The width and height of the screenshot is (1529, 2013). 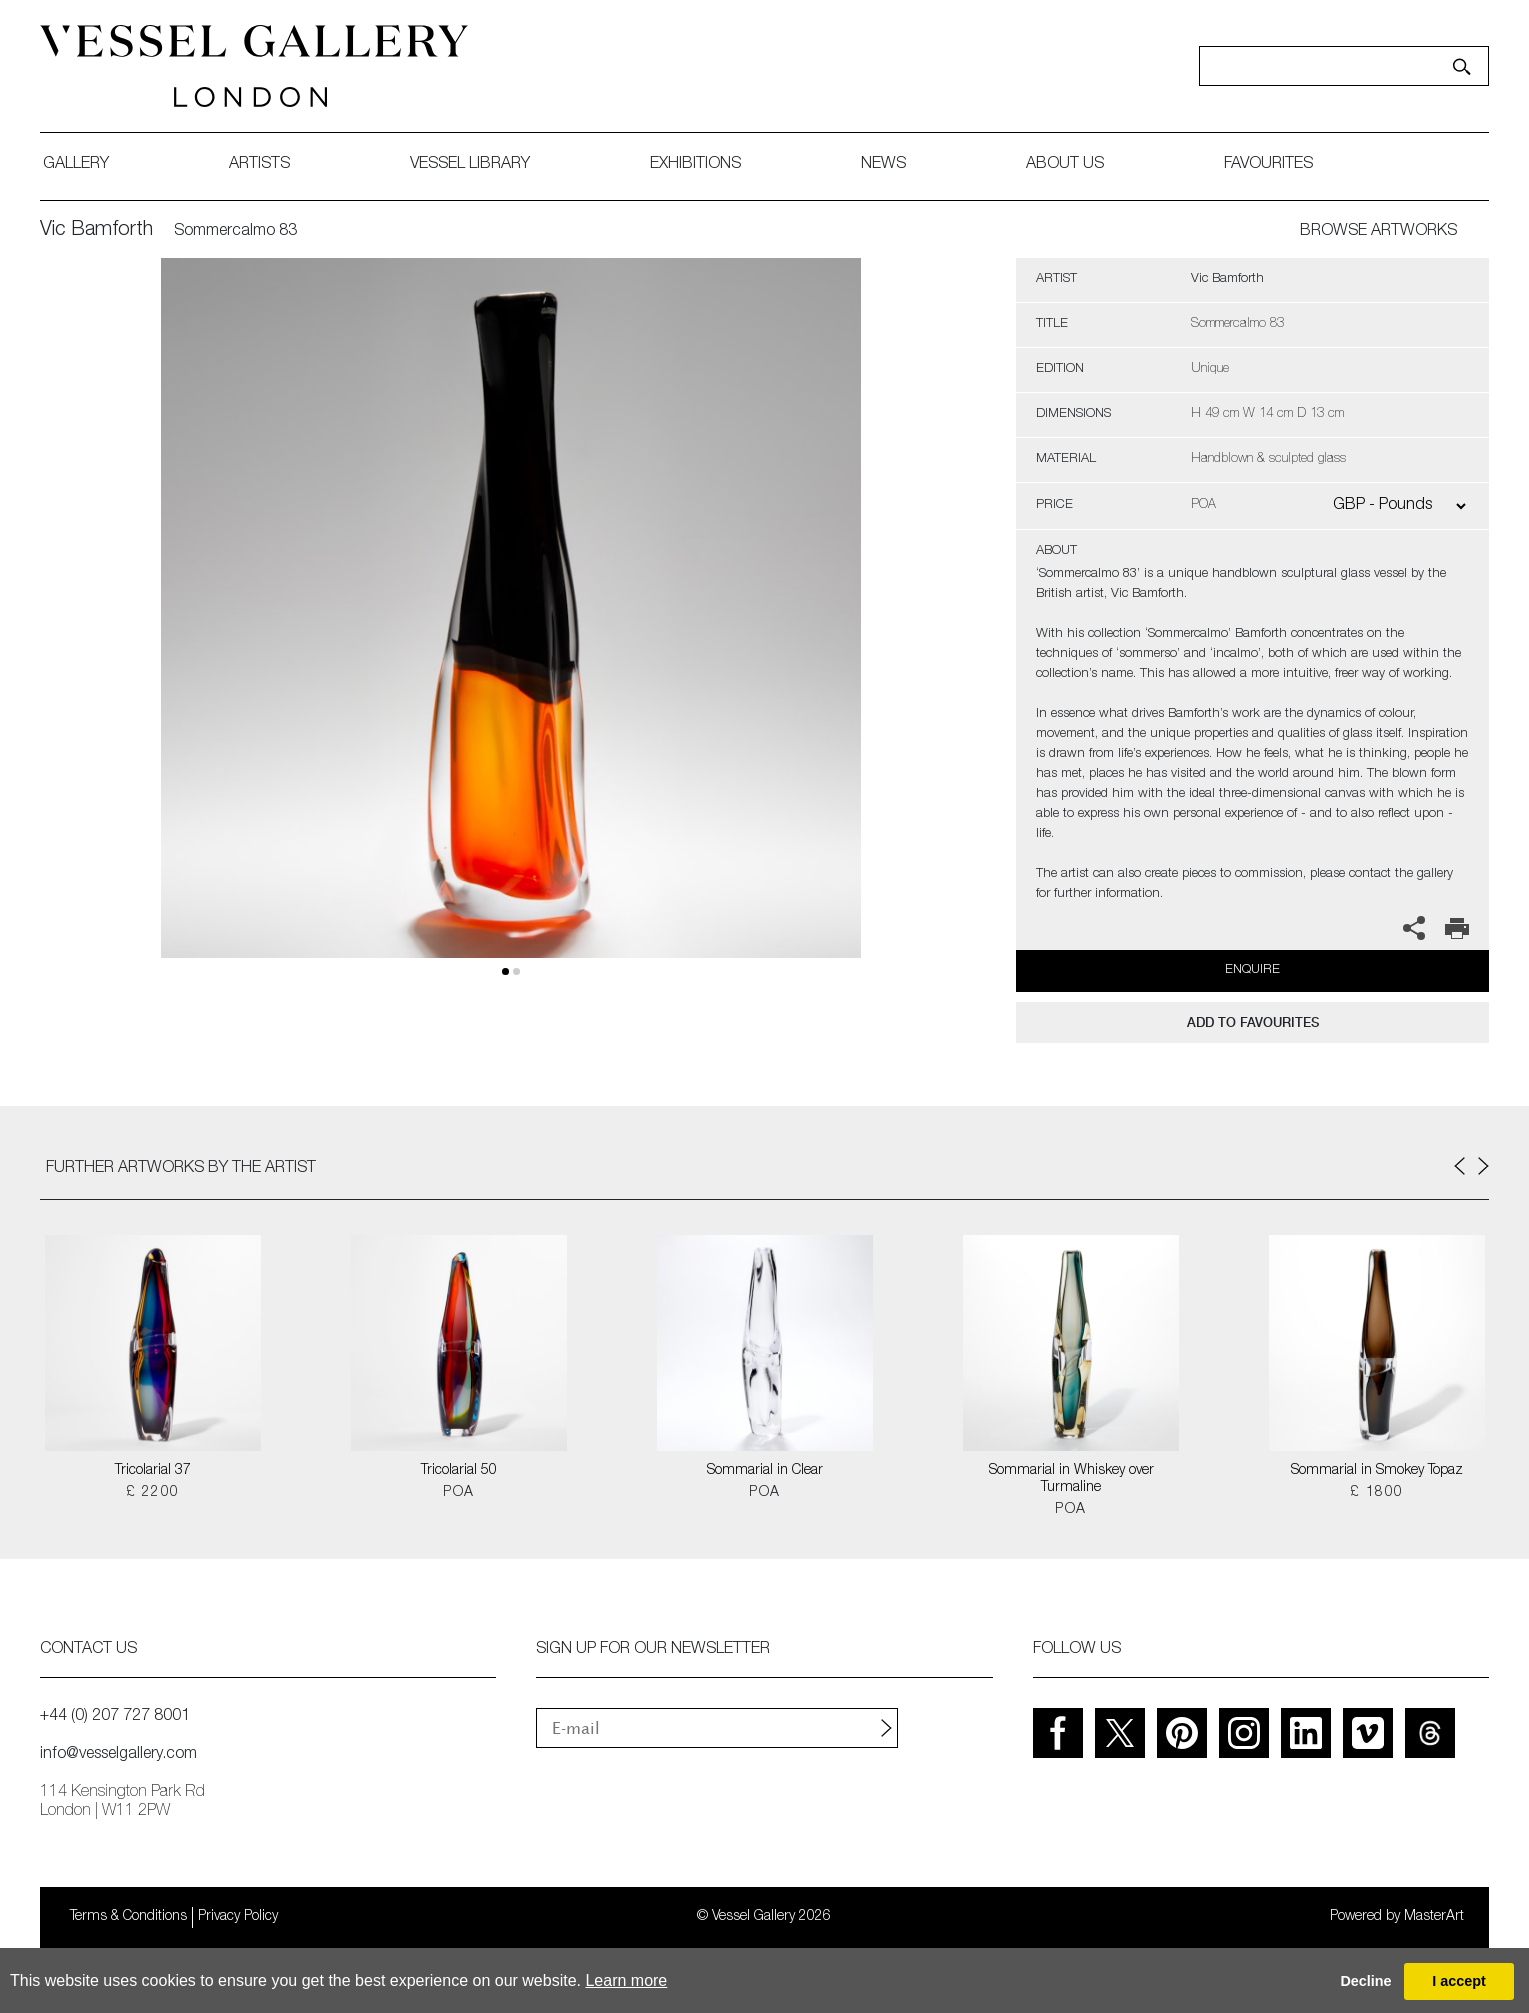 What do you see at coordinates (259, 165) in the screenshot?
I see `artists` at bounding box center [259, 165].